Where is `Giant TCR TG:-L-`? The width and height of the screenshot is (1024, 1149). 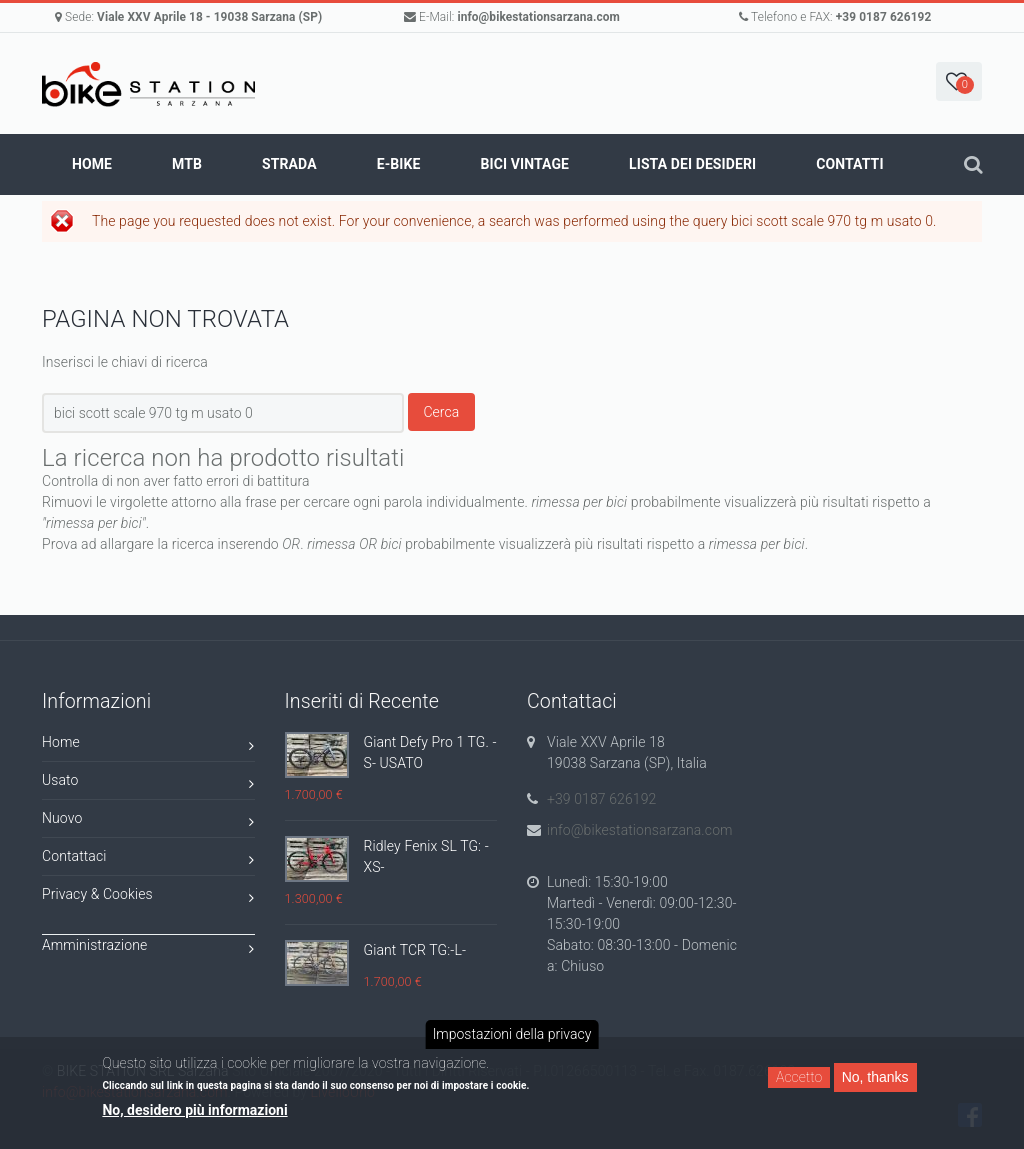
Giant TCR TG:-L- is located at coordinates (415, 950).